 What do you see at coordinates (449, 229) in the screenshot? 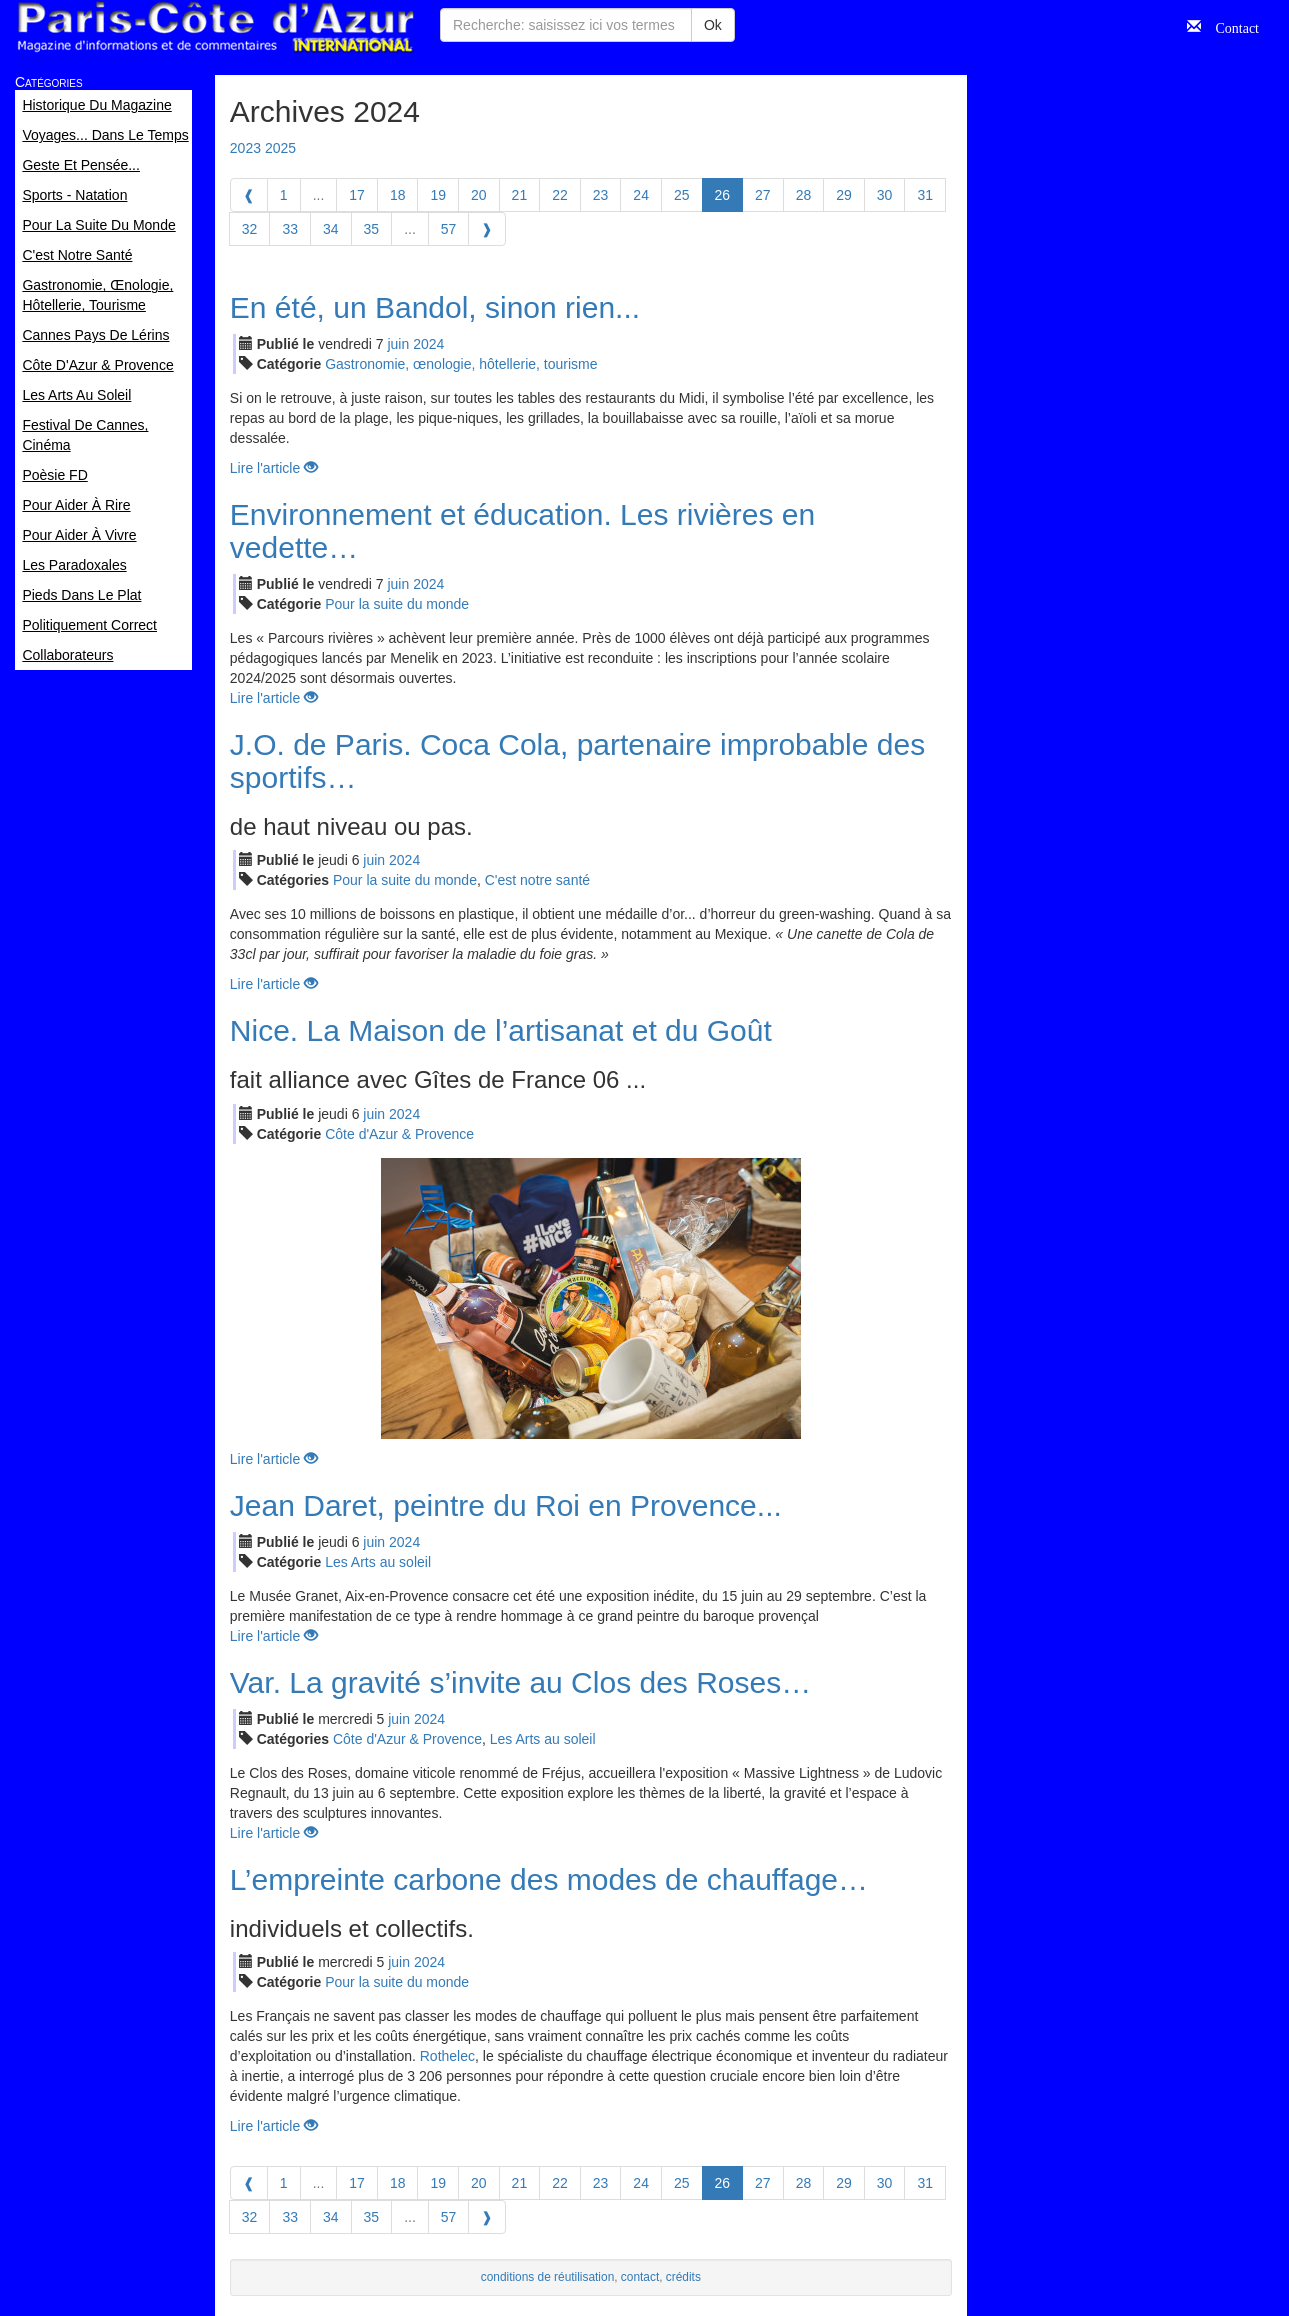
I see `57` at bounding box center [449, 229].